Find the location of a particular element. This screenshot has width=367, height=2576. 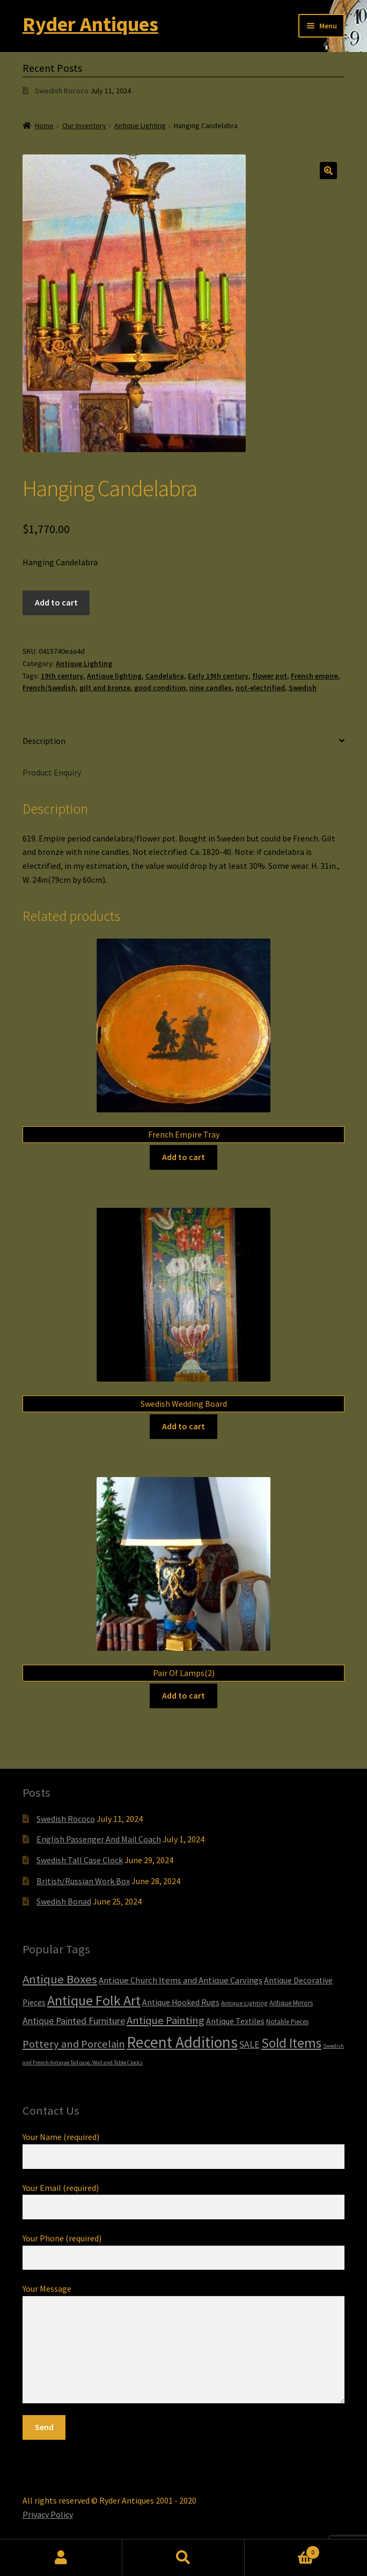

Our Inventory is located at coordinates (84, 125).